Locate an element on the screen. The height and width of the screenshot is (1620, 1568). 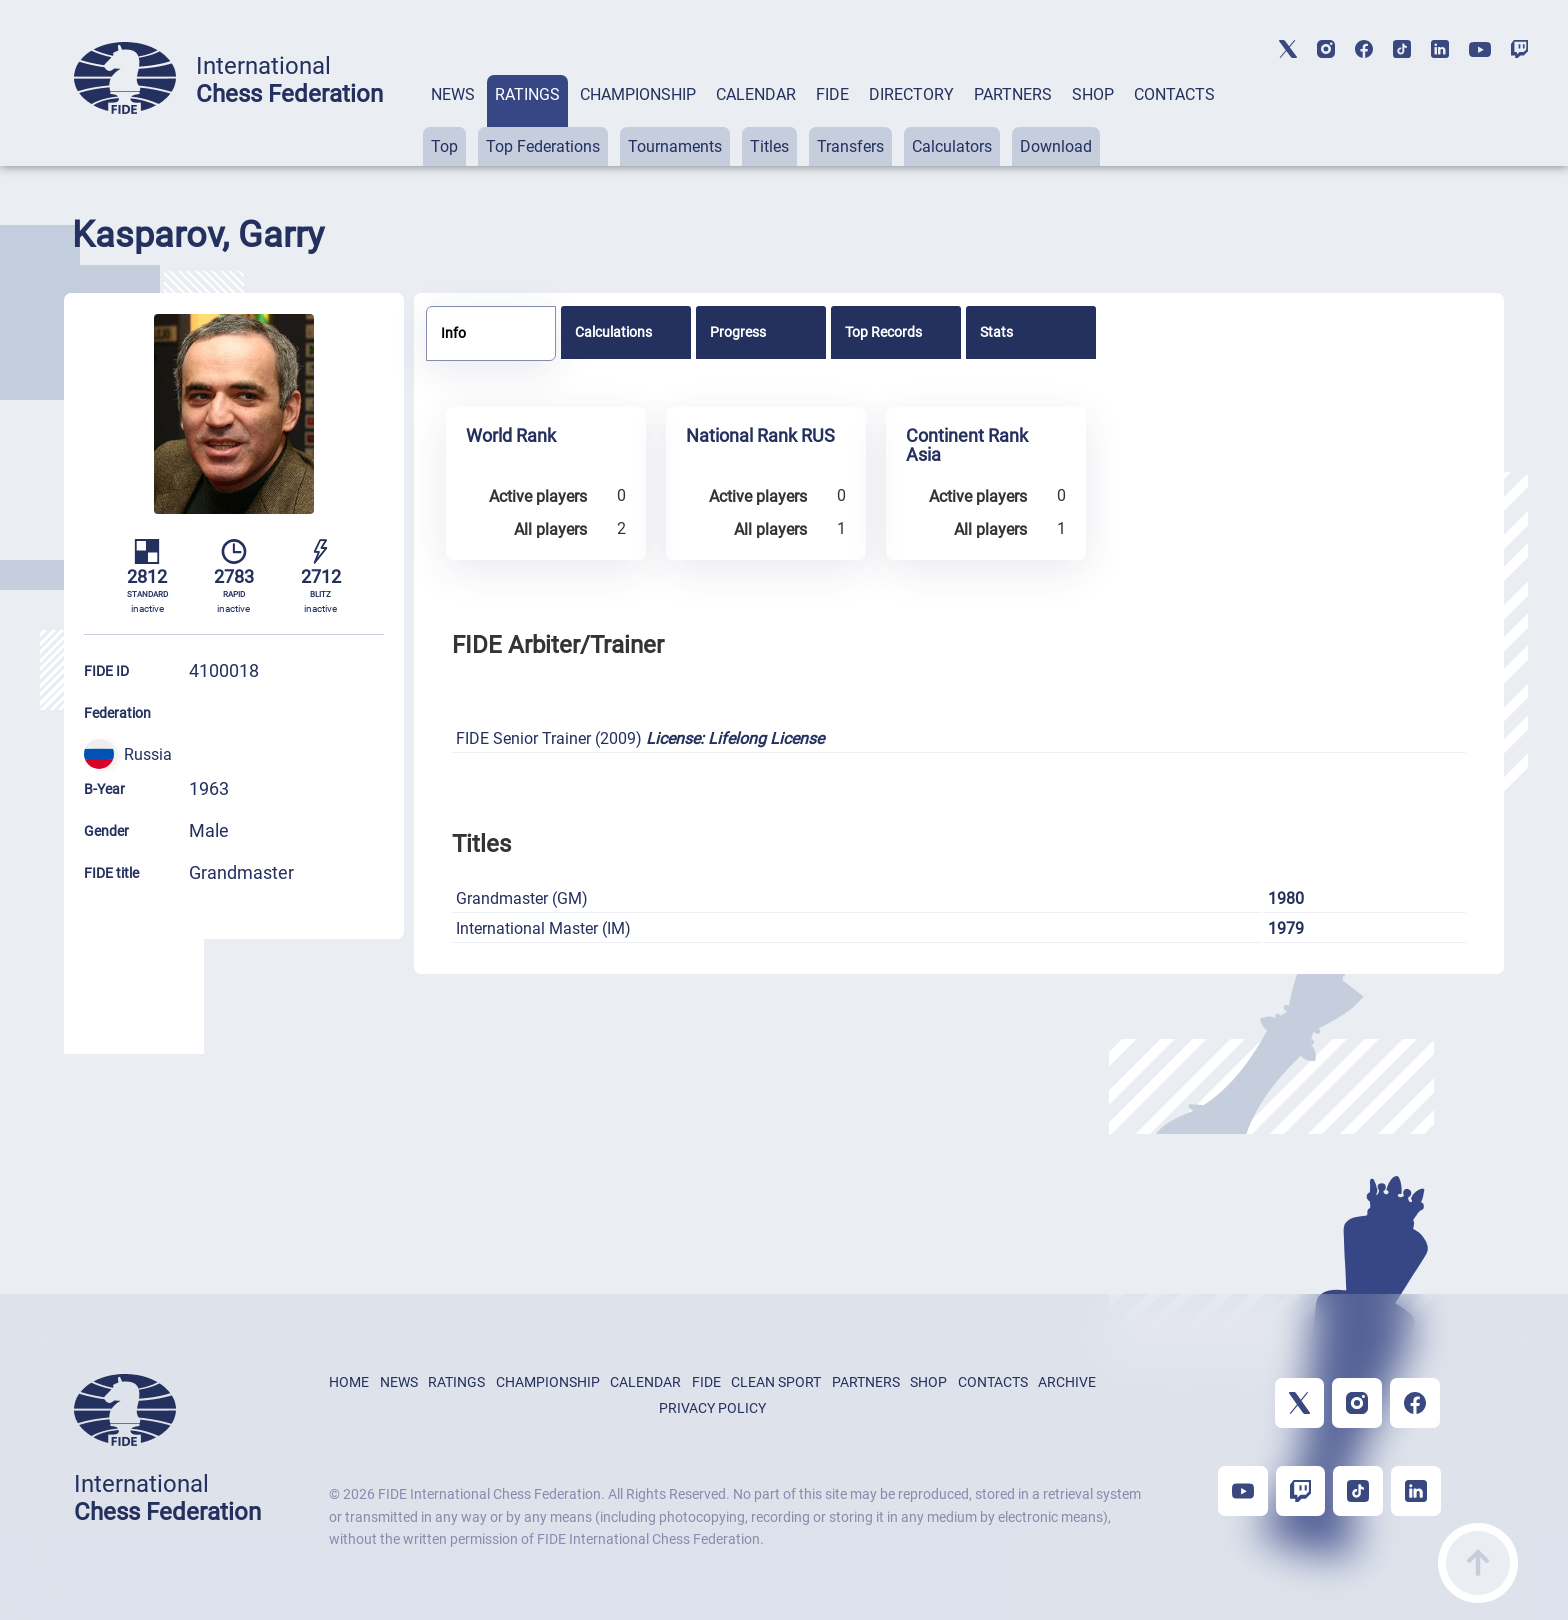
FIDE is located at coordinates (832, 94).